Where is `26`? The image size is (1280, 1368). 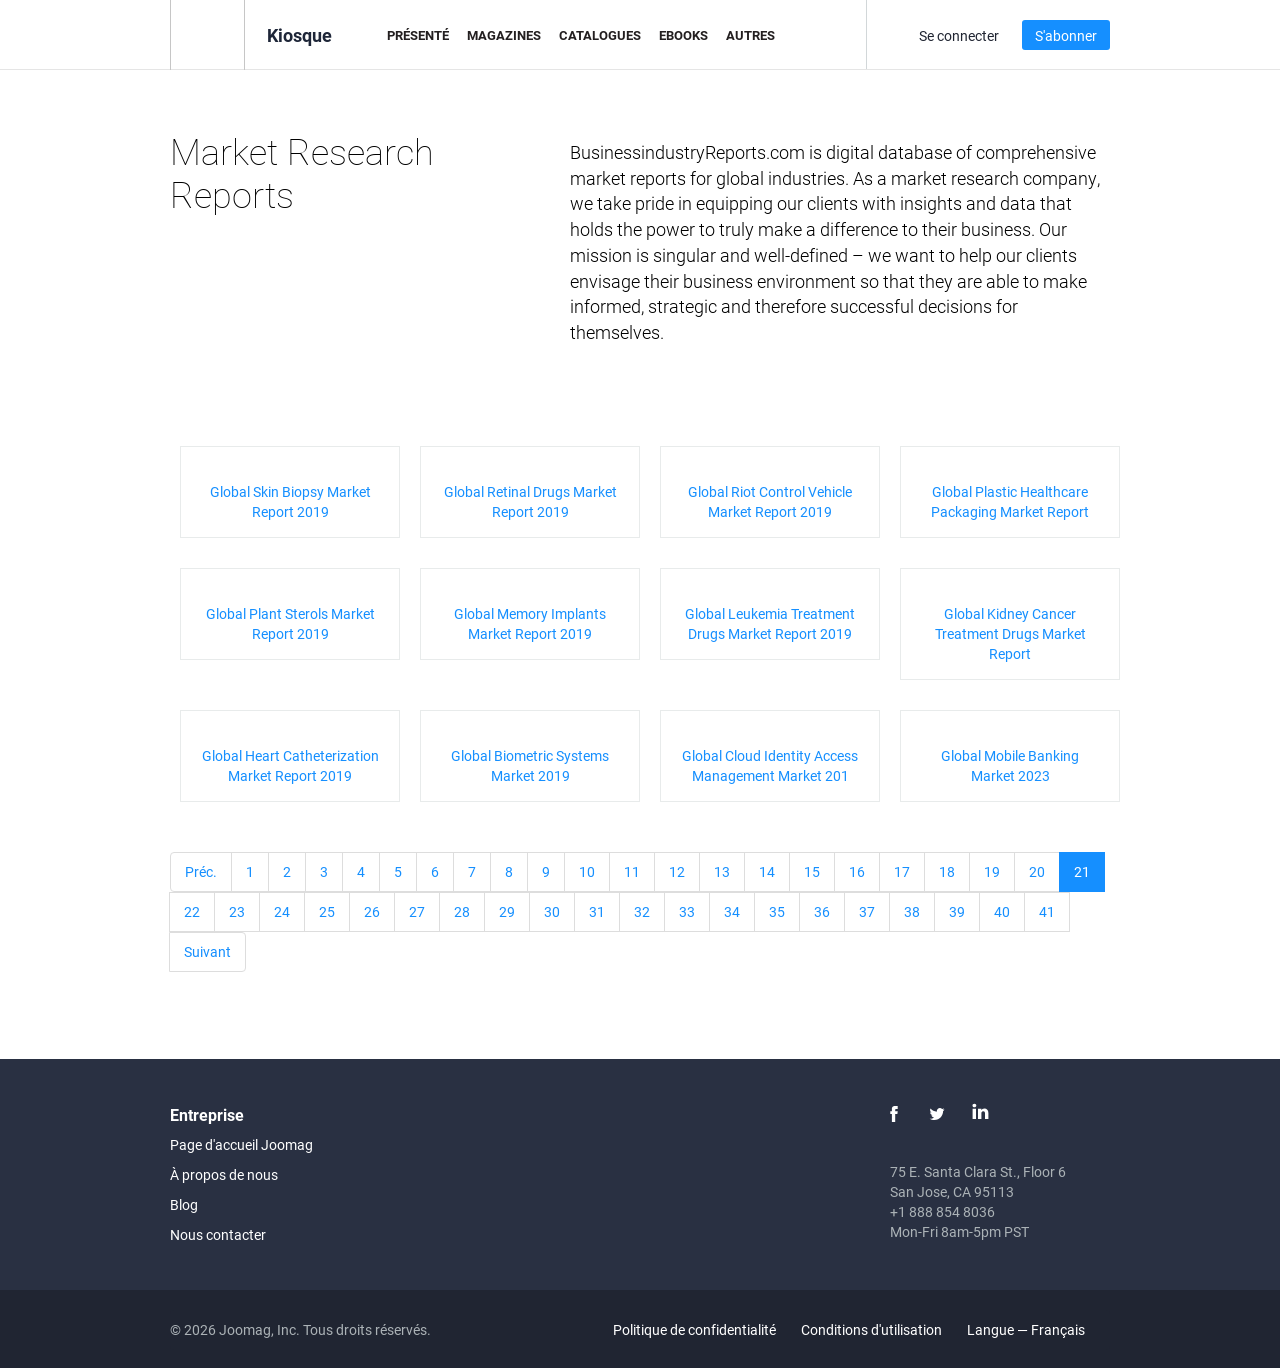
26 is located at coordinates (372, 911).